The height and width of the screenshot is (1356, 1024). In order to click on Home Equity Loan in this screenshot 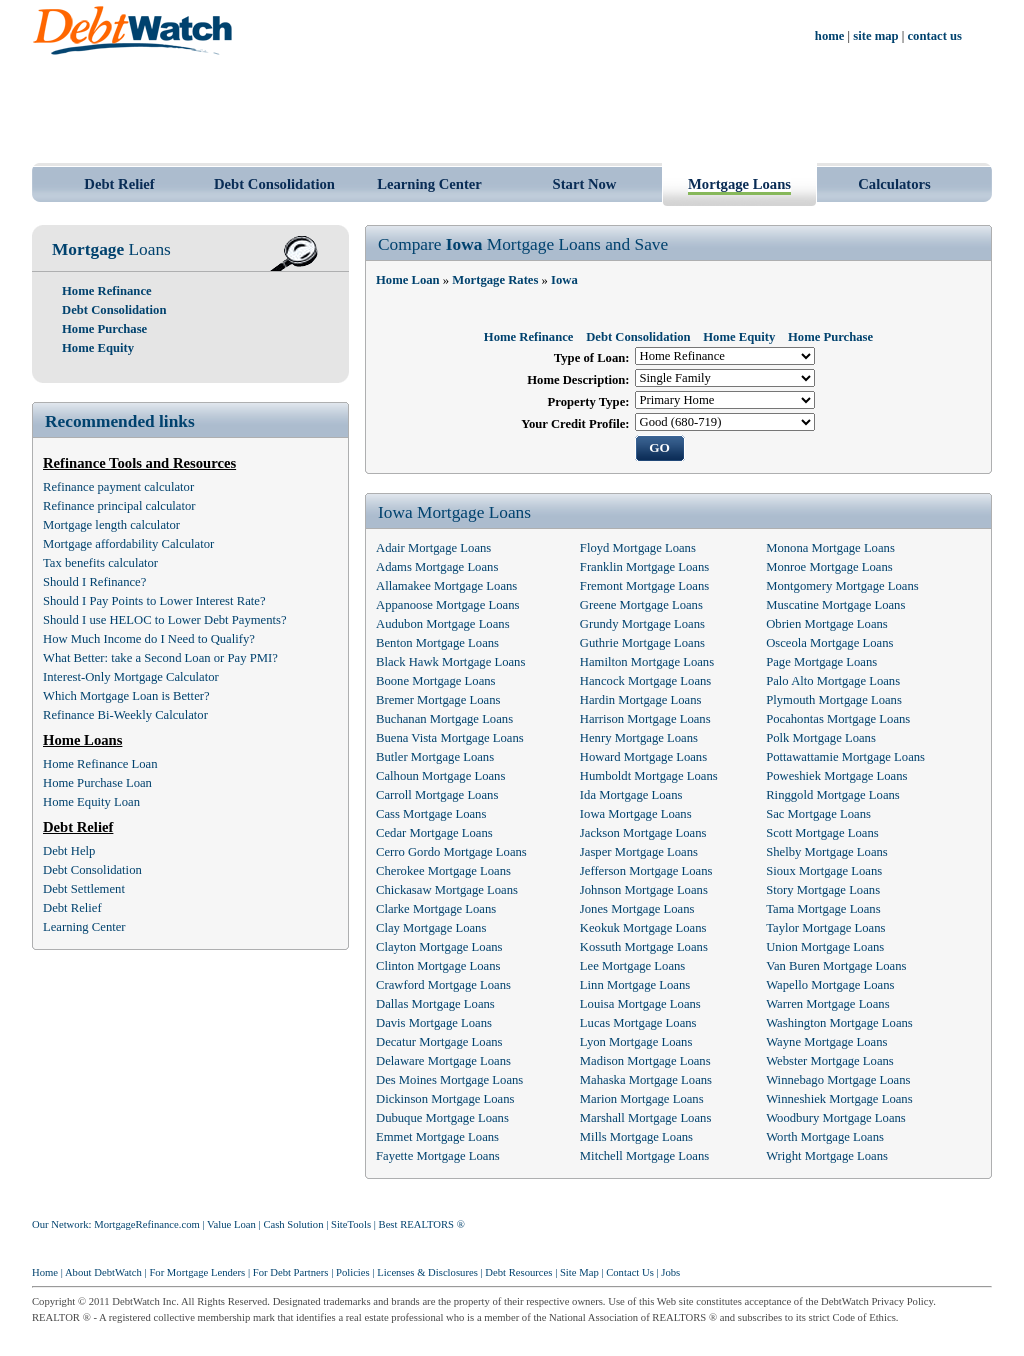, I will do `click(91, 802)`.